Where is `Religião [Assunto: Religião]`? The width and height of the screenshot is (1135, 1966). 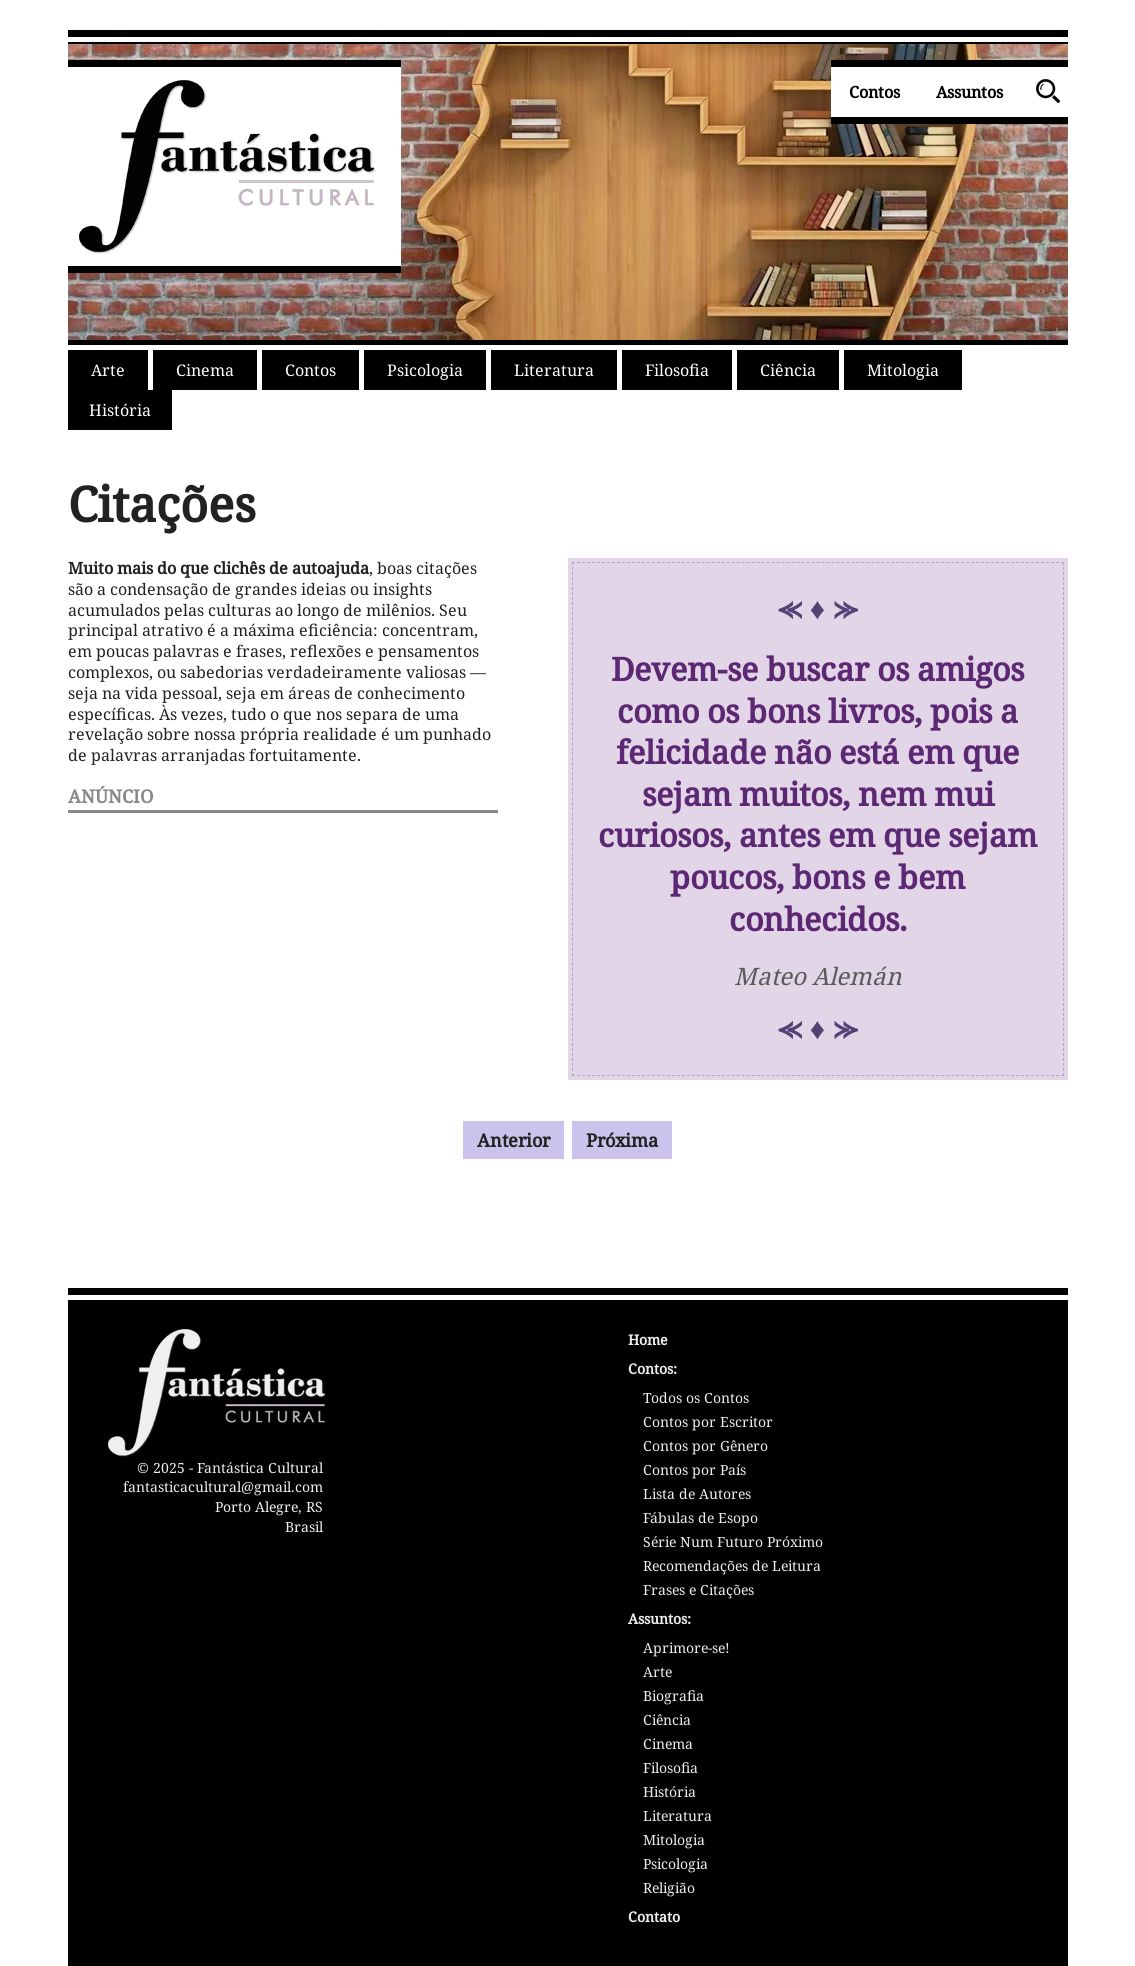 Religião [Assunto: Religião] is located at coordinates (669, 1889).